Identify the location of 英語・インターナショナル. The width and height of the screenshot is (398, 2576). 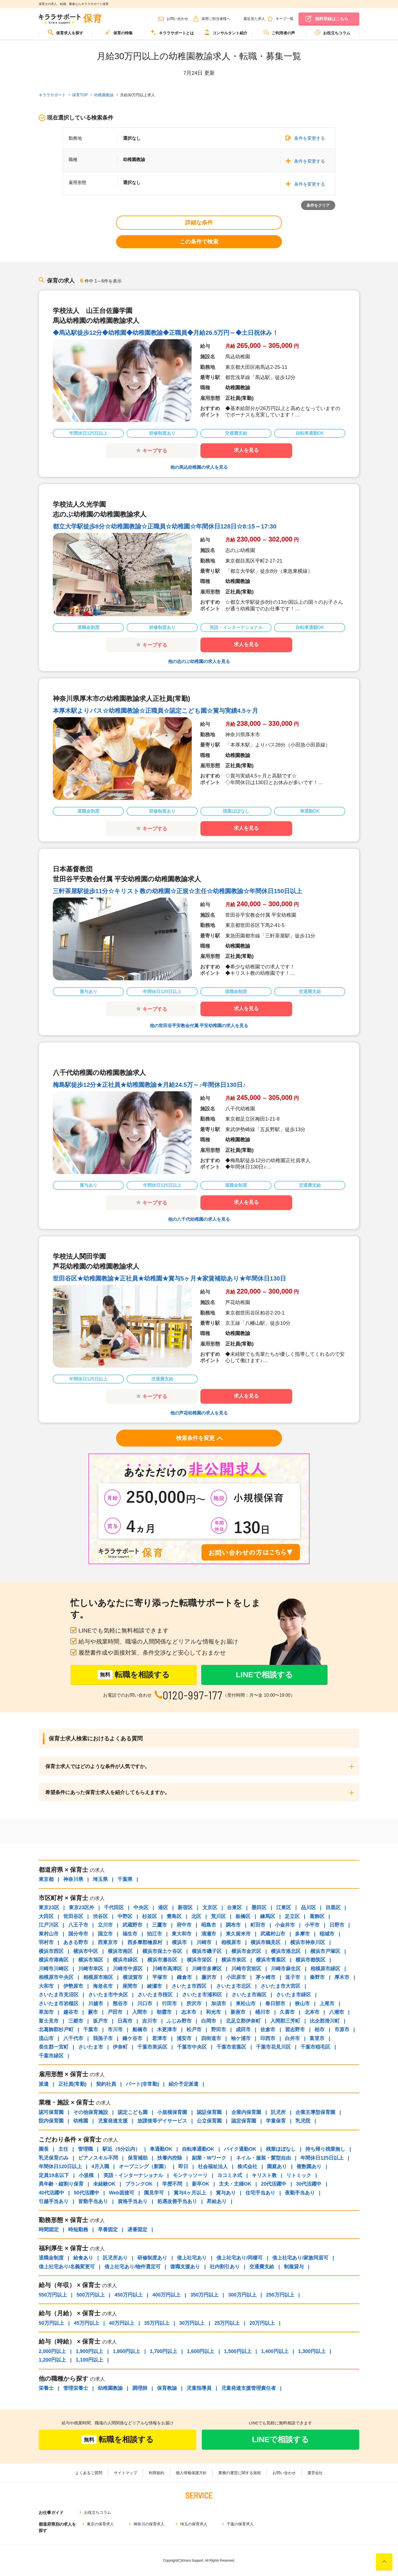
(133, 2175).